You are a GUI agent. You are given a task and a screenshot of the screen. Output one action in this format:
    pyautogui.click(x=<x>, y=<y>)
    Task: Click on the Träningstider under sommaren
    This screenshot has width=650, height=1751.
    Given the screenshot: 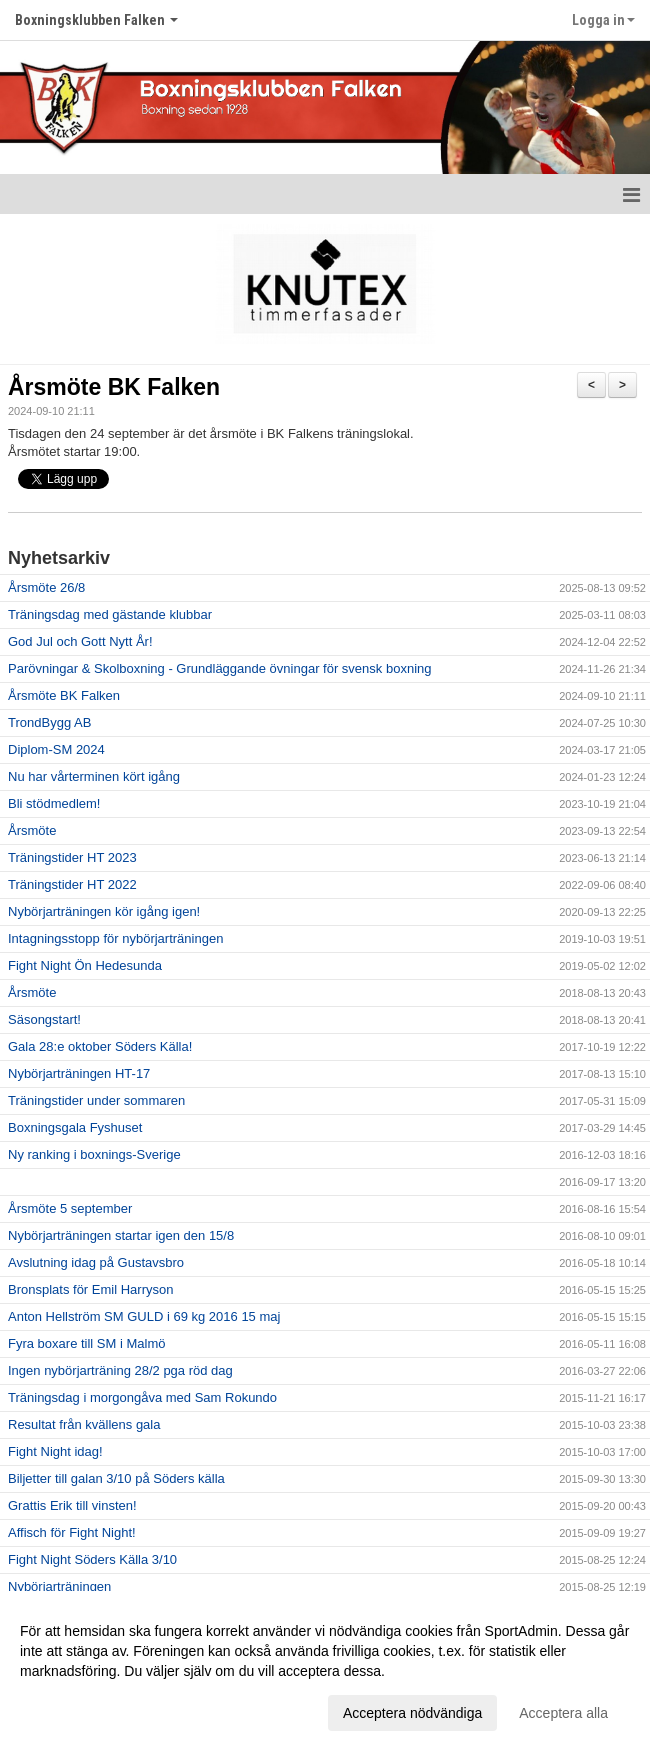 What is the action you would take?
    pyautogui.click(x=96, y=1100)
    